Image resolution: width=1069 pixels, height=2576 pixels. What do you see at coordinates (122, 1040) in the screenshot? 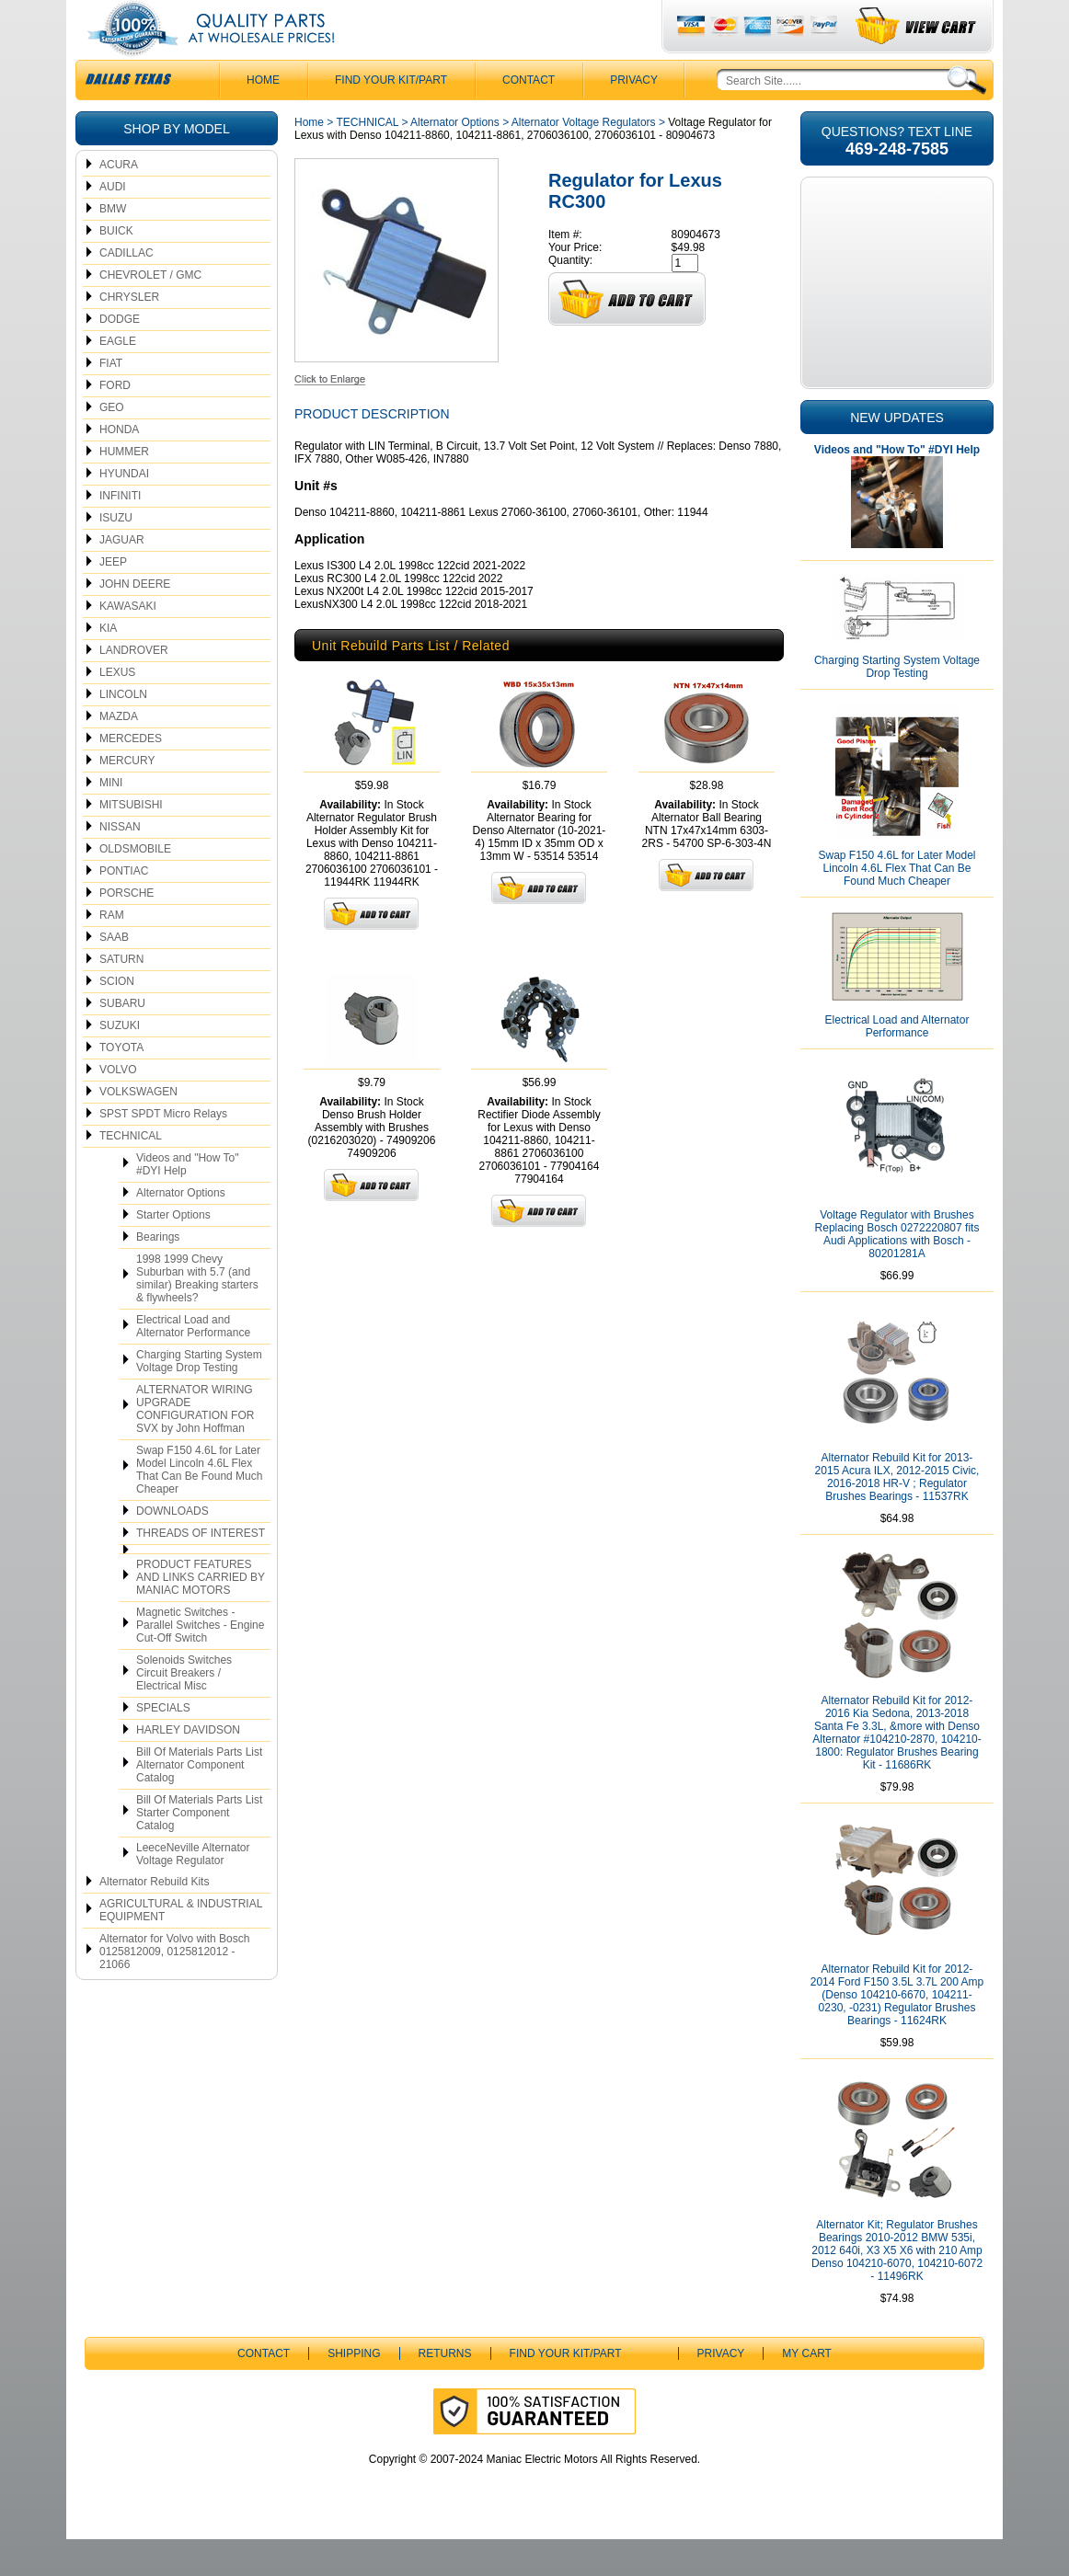
I see `SUBARU` at bounding box center [122, 1040].